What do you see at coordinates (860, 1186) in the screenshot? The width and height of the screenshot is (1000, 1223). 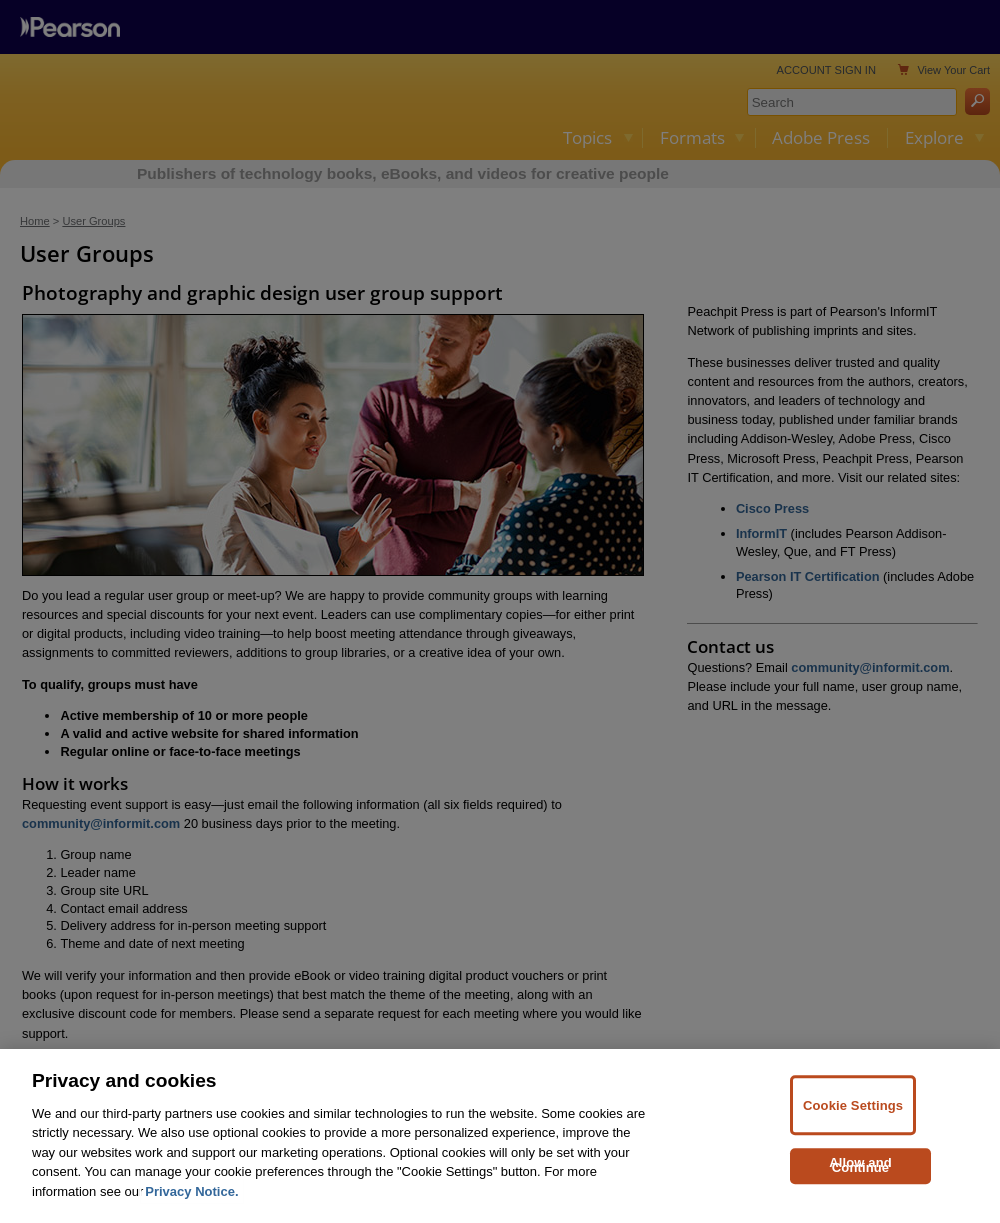 I see `Allow and Continue` at bounding box center [860, 1186].